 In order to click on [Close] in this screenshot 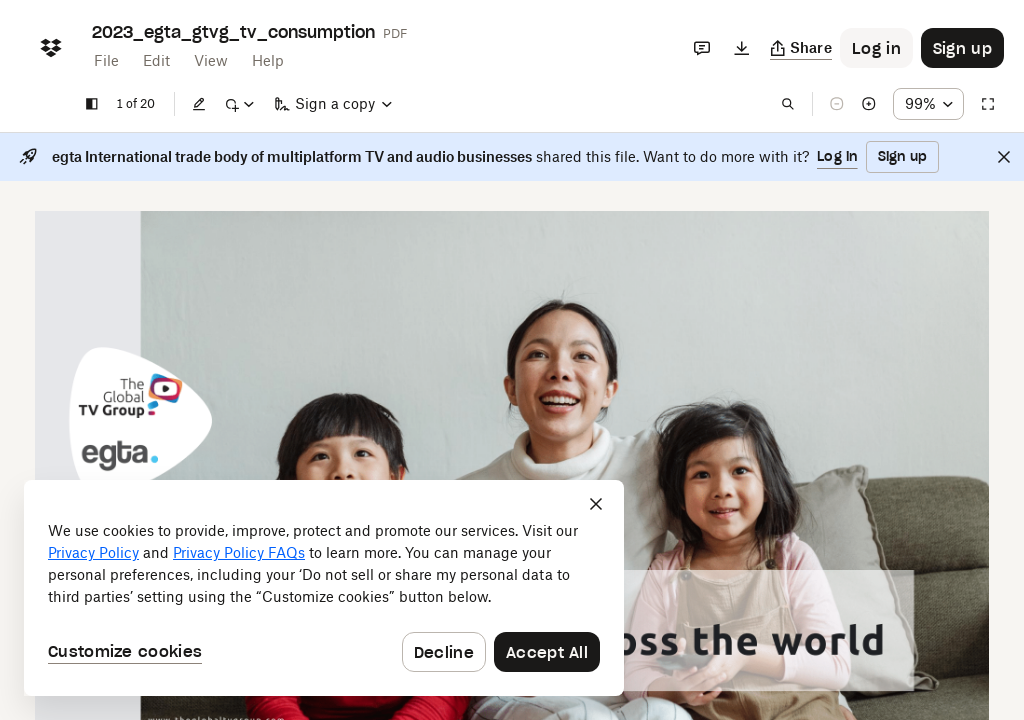, I will do `click(1004, 157)`.